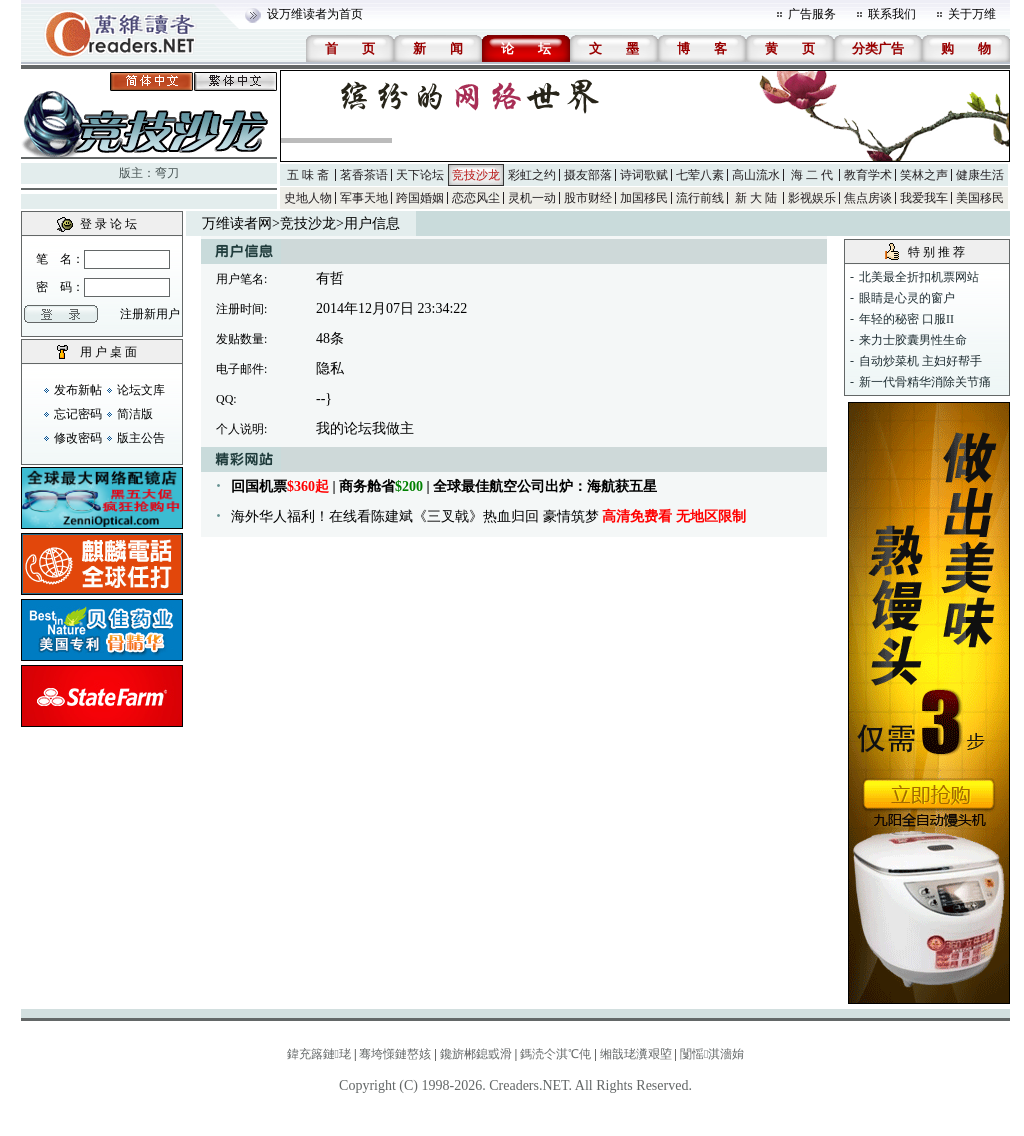  I want to click on 万维读者网, so click(237, 223).